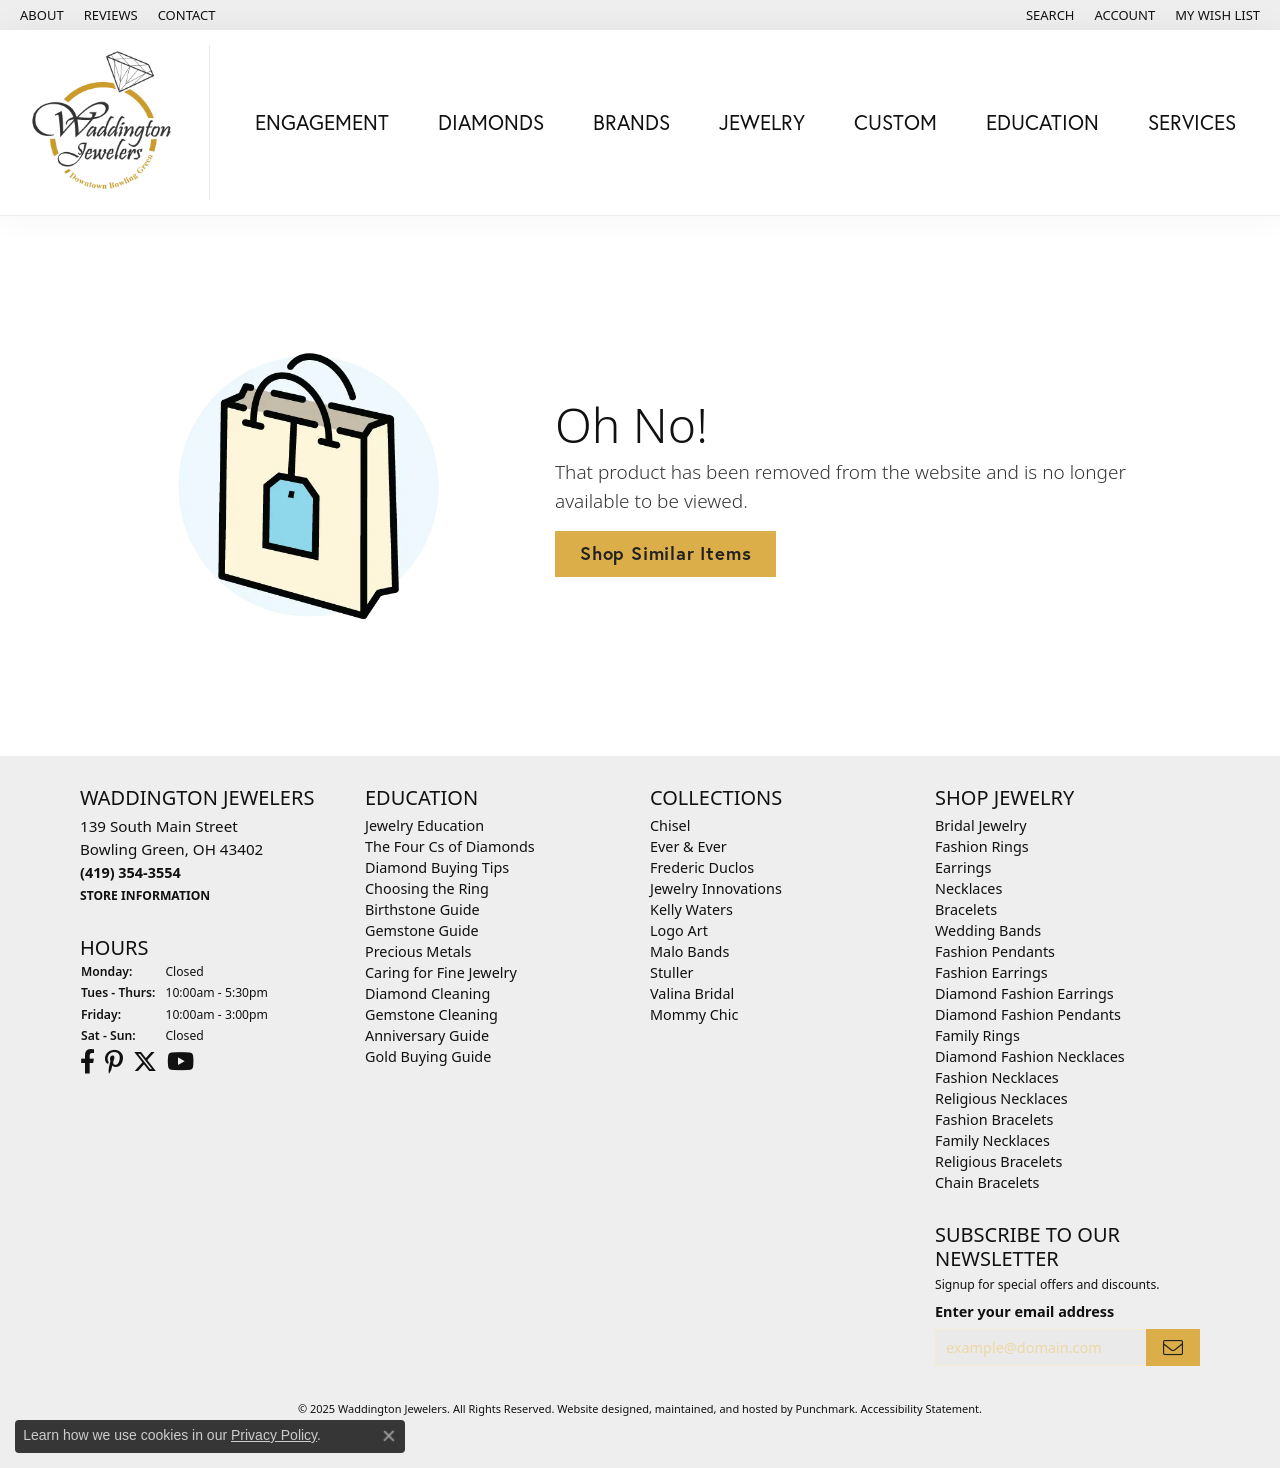  What do you see at coordinates (968, 888) in the screenshot?
I see `Necklaces [menuitem]` at bounding box center [968, 888].